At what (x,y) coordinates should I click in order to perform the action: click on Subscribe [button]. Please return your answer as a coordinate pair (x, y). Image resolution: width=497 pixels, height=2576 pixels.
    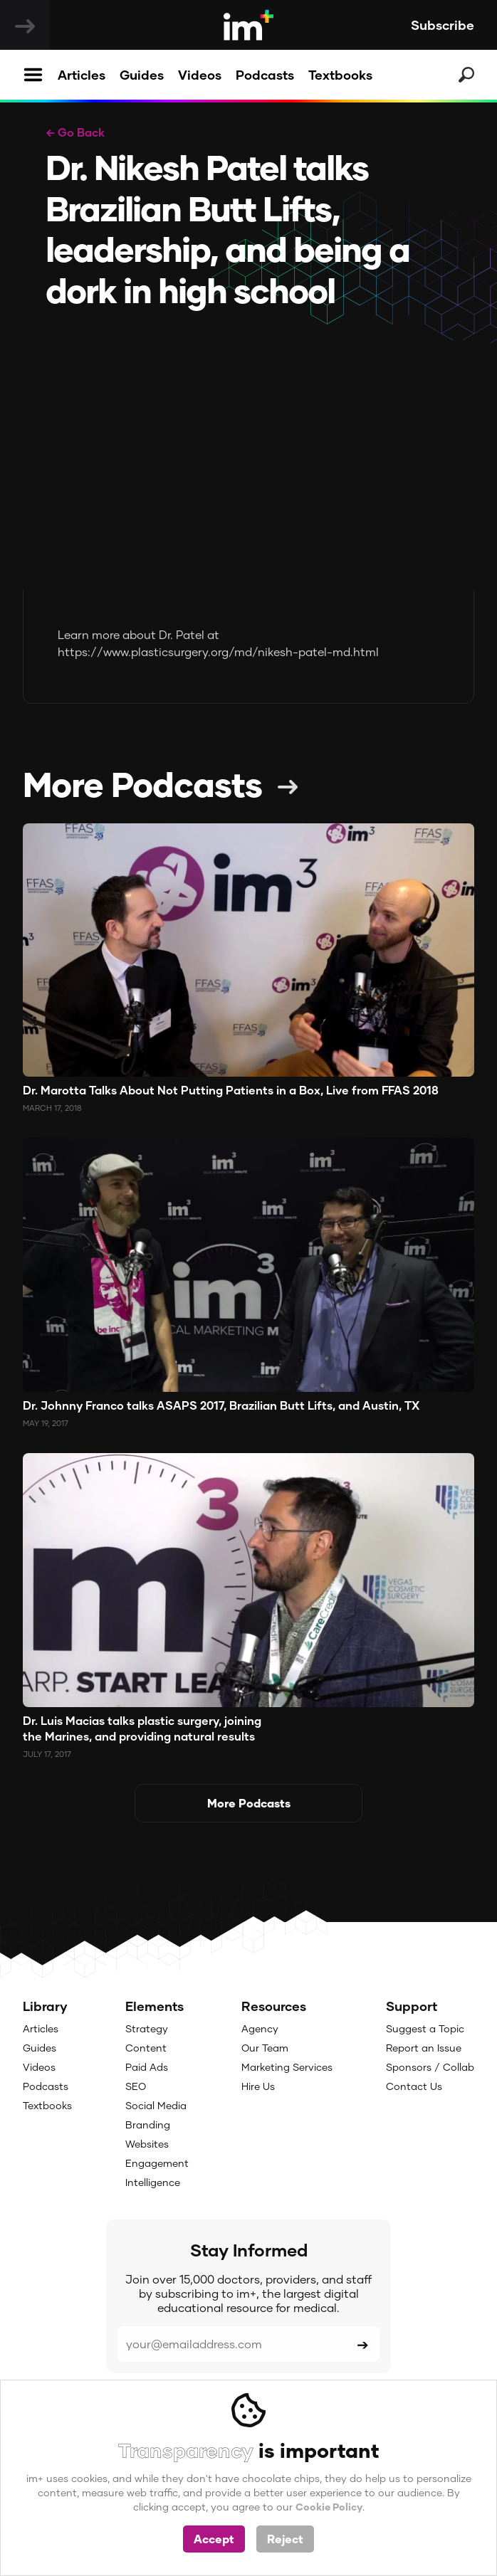
    Looking at the image, I should click on (442, 25).